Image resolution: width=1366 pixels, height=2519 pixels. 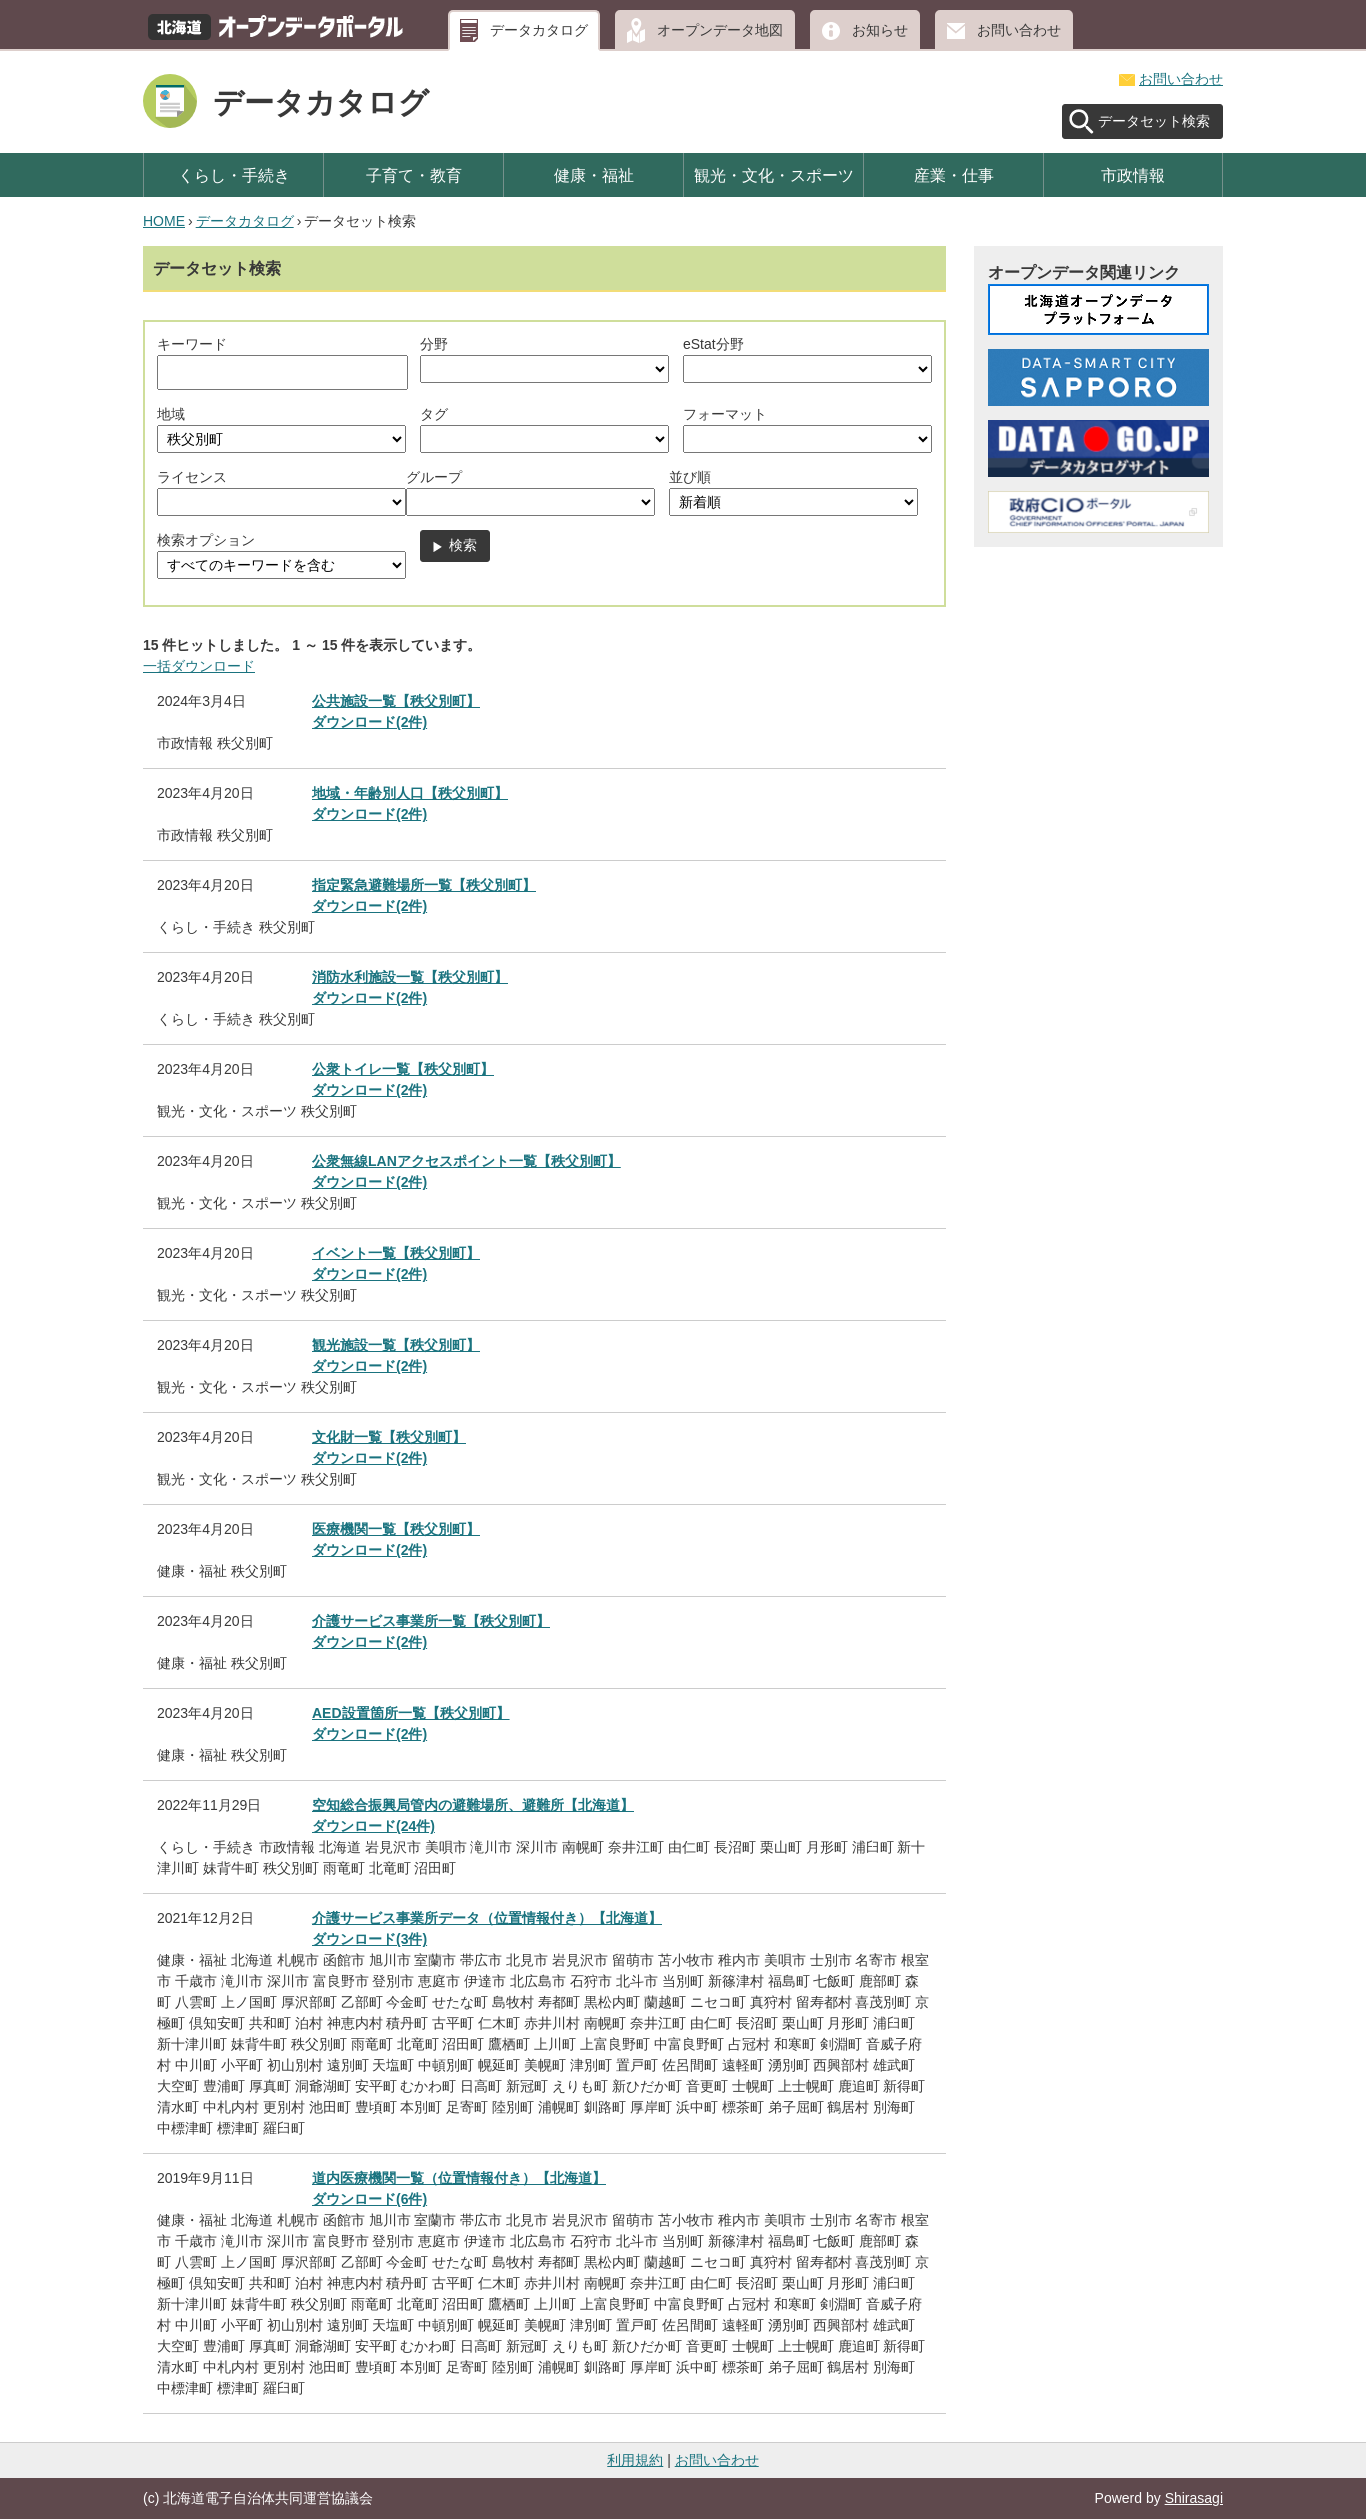 What do you see at coordinates (954, 175) in the screenshot?
I see `産業・仕事` at bounding box center [954, 175].